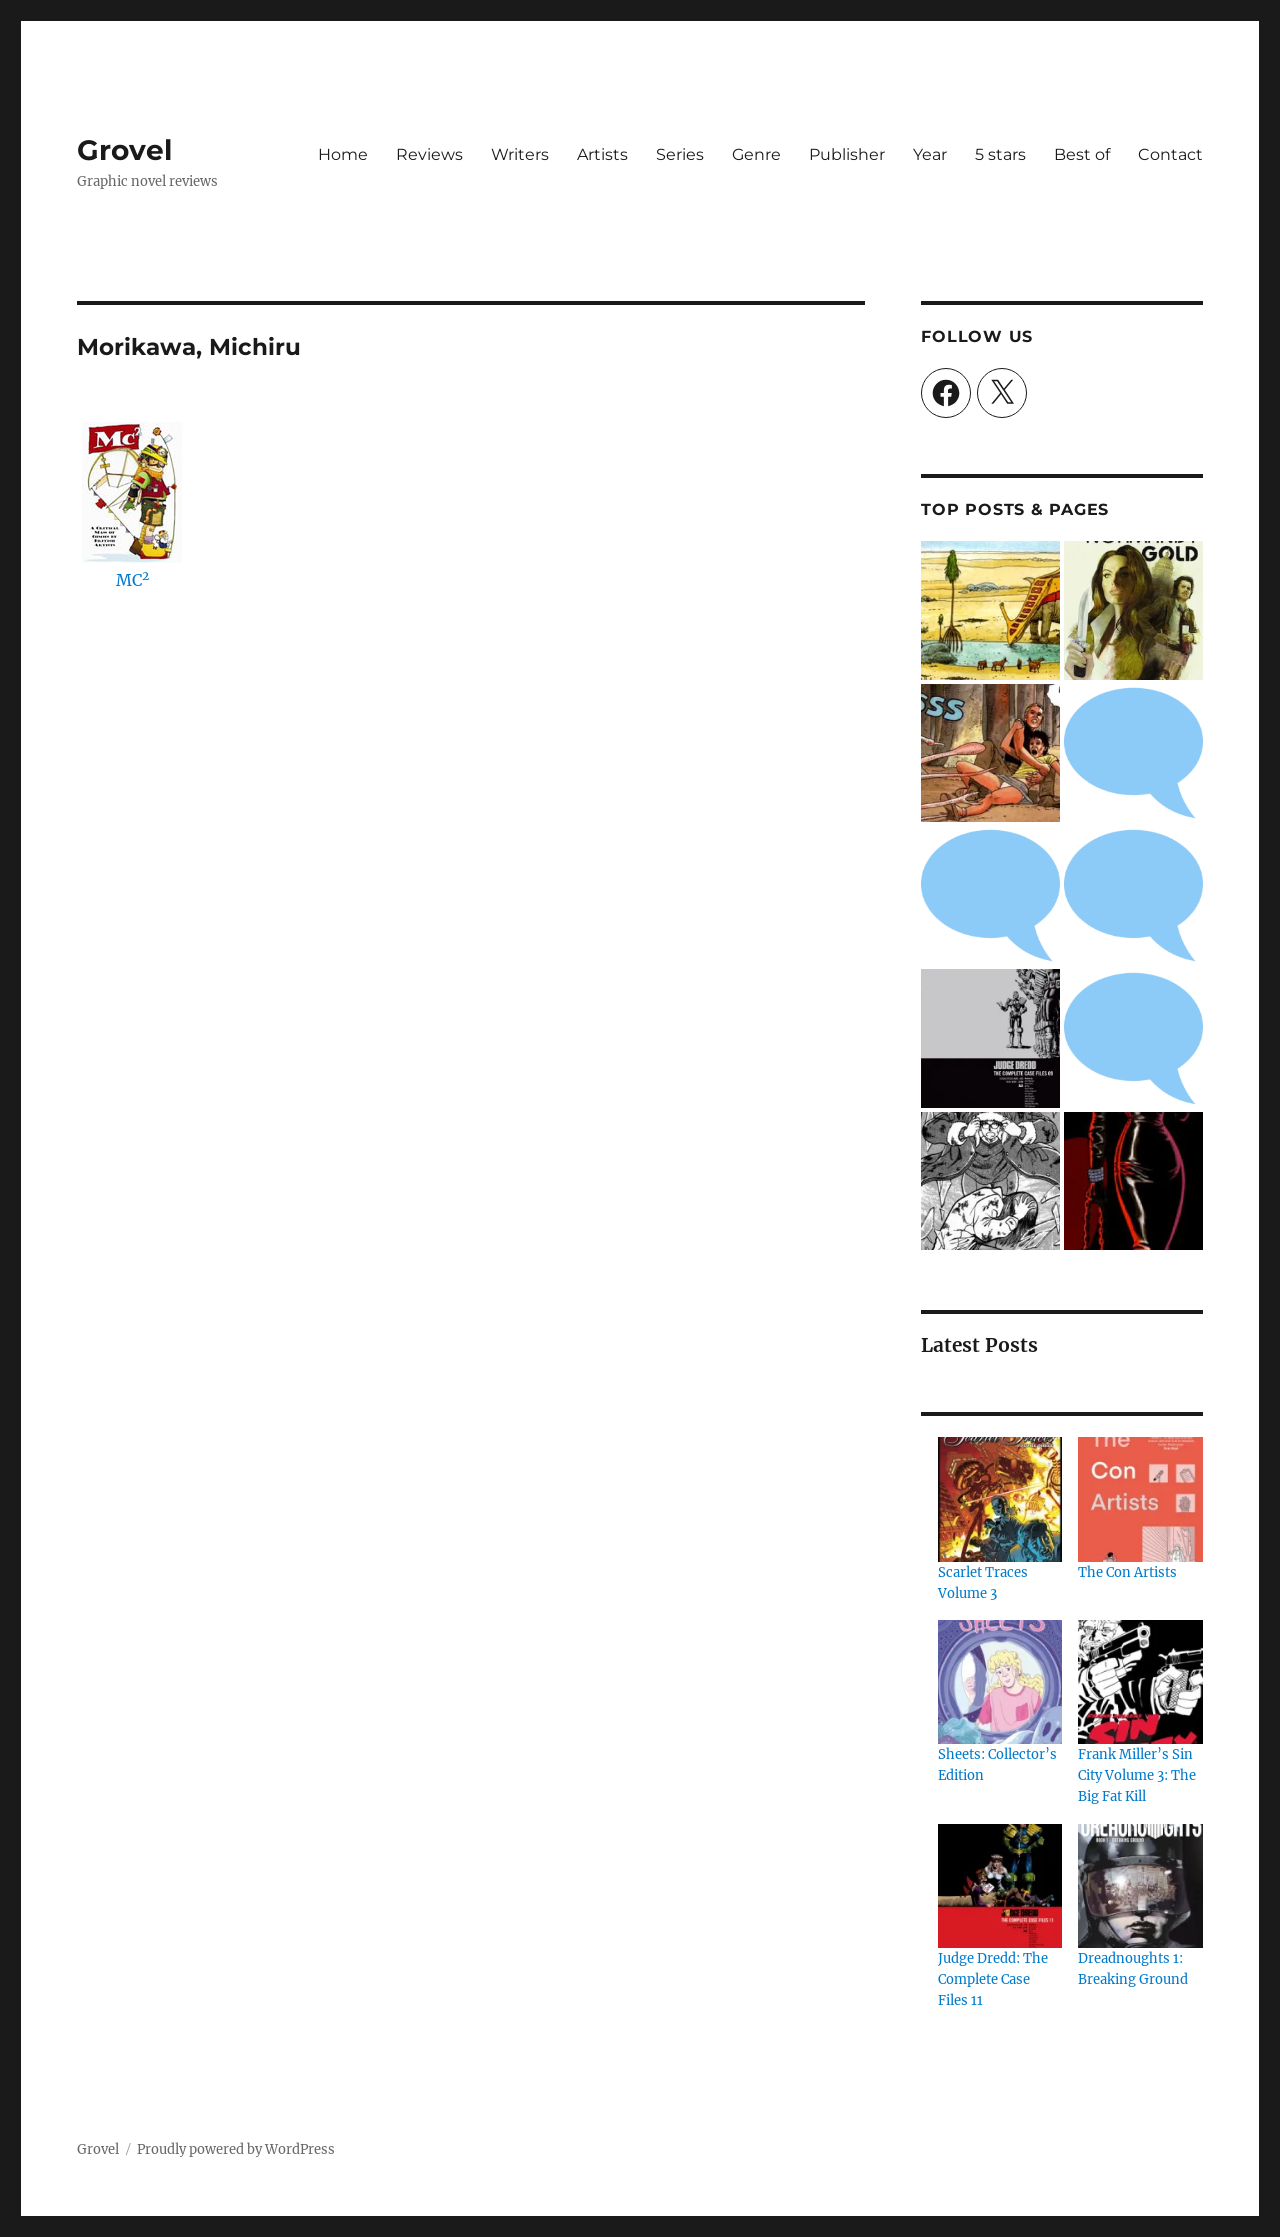  What do you see at coordinates (1000, 1682) in the screenshot?
I see `[Sheets: Collector’s Edition]` at bounding box center [1000, 1682].